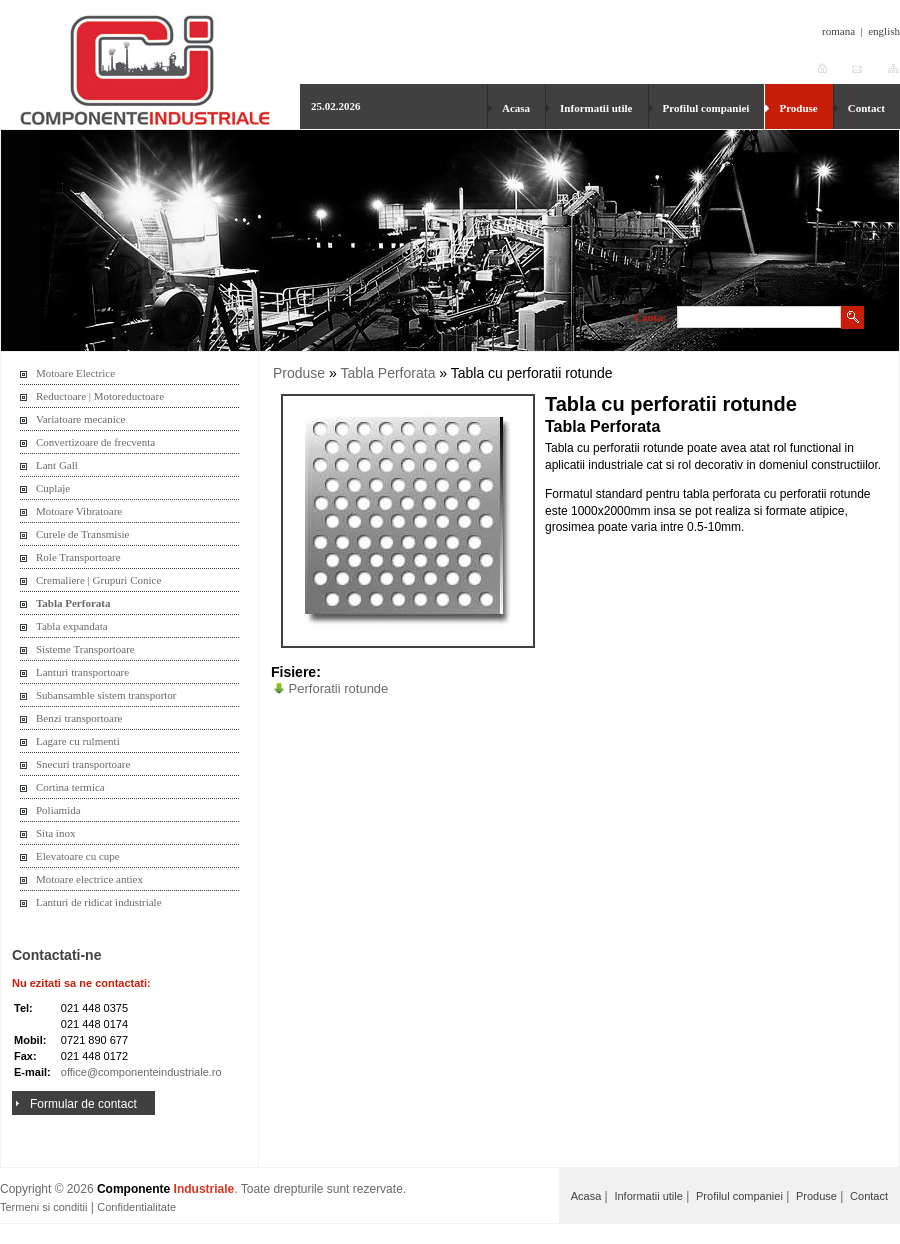 Image resolution: width=900 pixels, height=1244 pixels. Describe the element at coordinates (89, 879) in the screenshot. I see `Motoare electrice antiex` at that location.